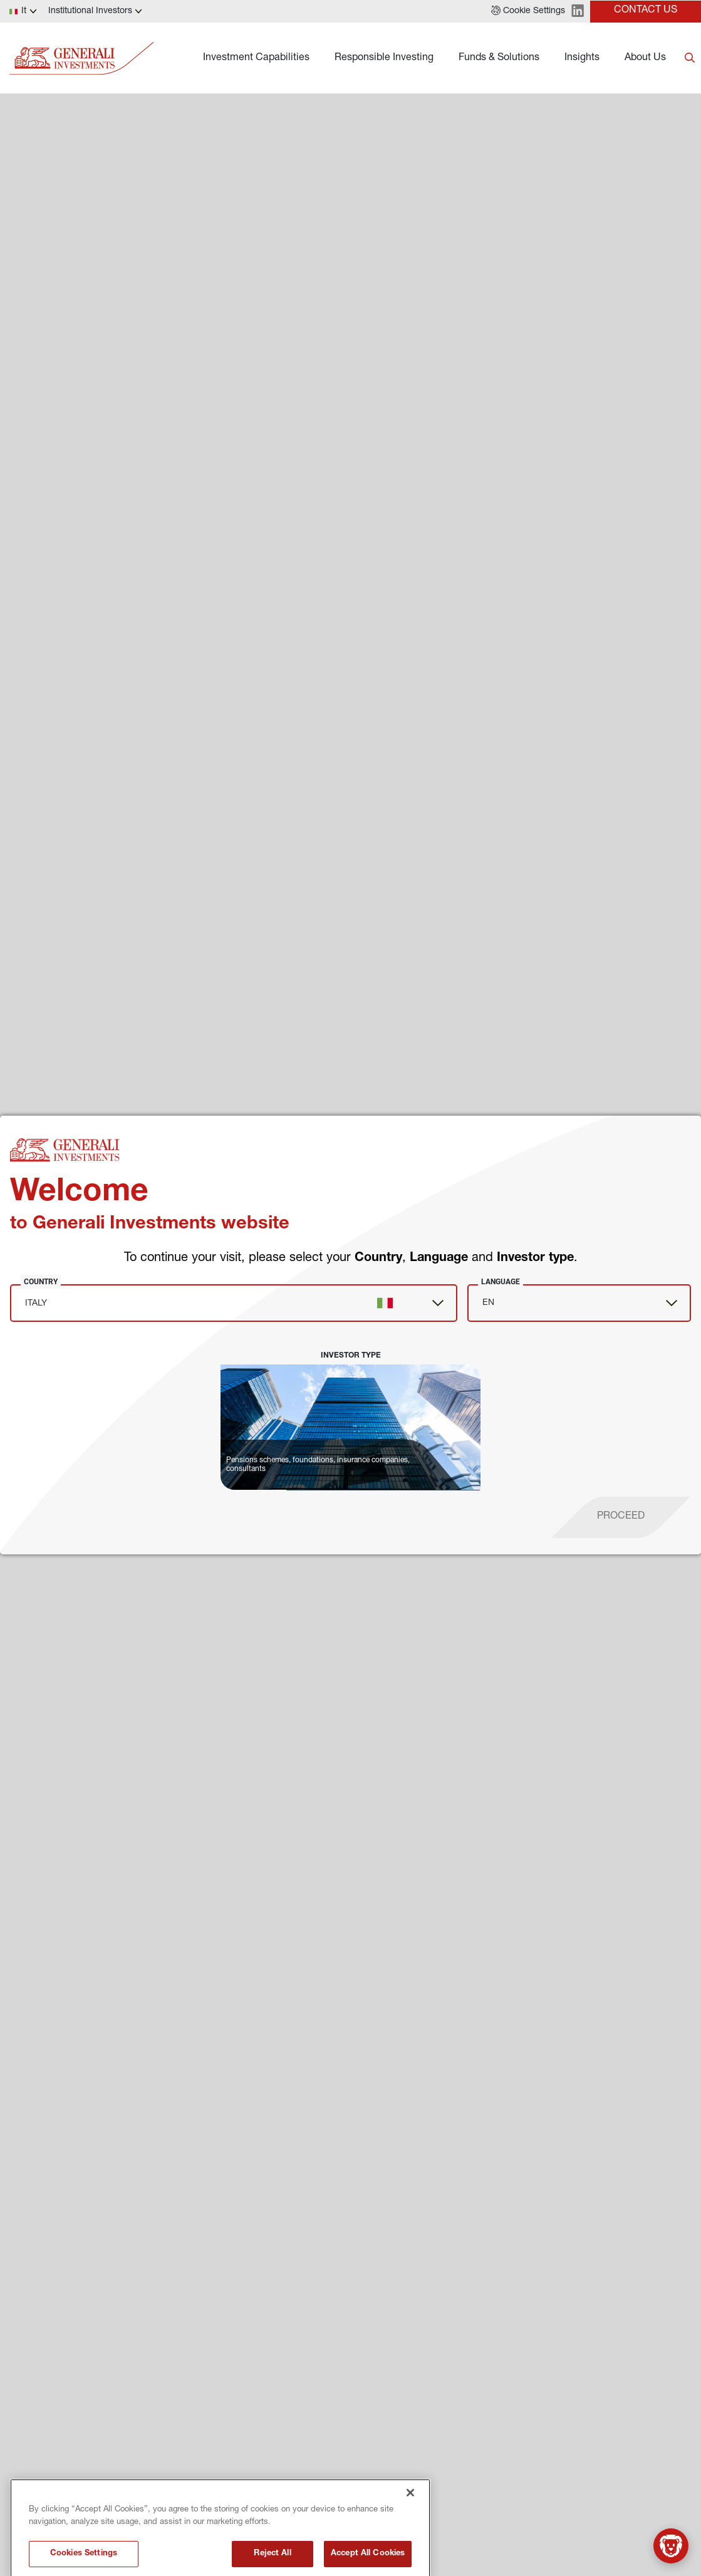 Image resolution: width=701 pixels, height=2576 pixels. What do you see at coordinates (384, 58) in the screenshot?
I see `Responsible Investing` at bounding box center [384, 58].